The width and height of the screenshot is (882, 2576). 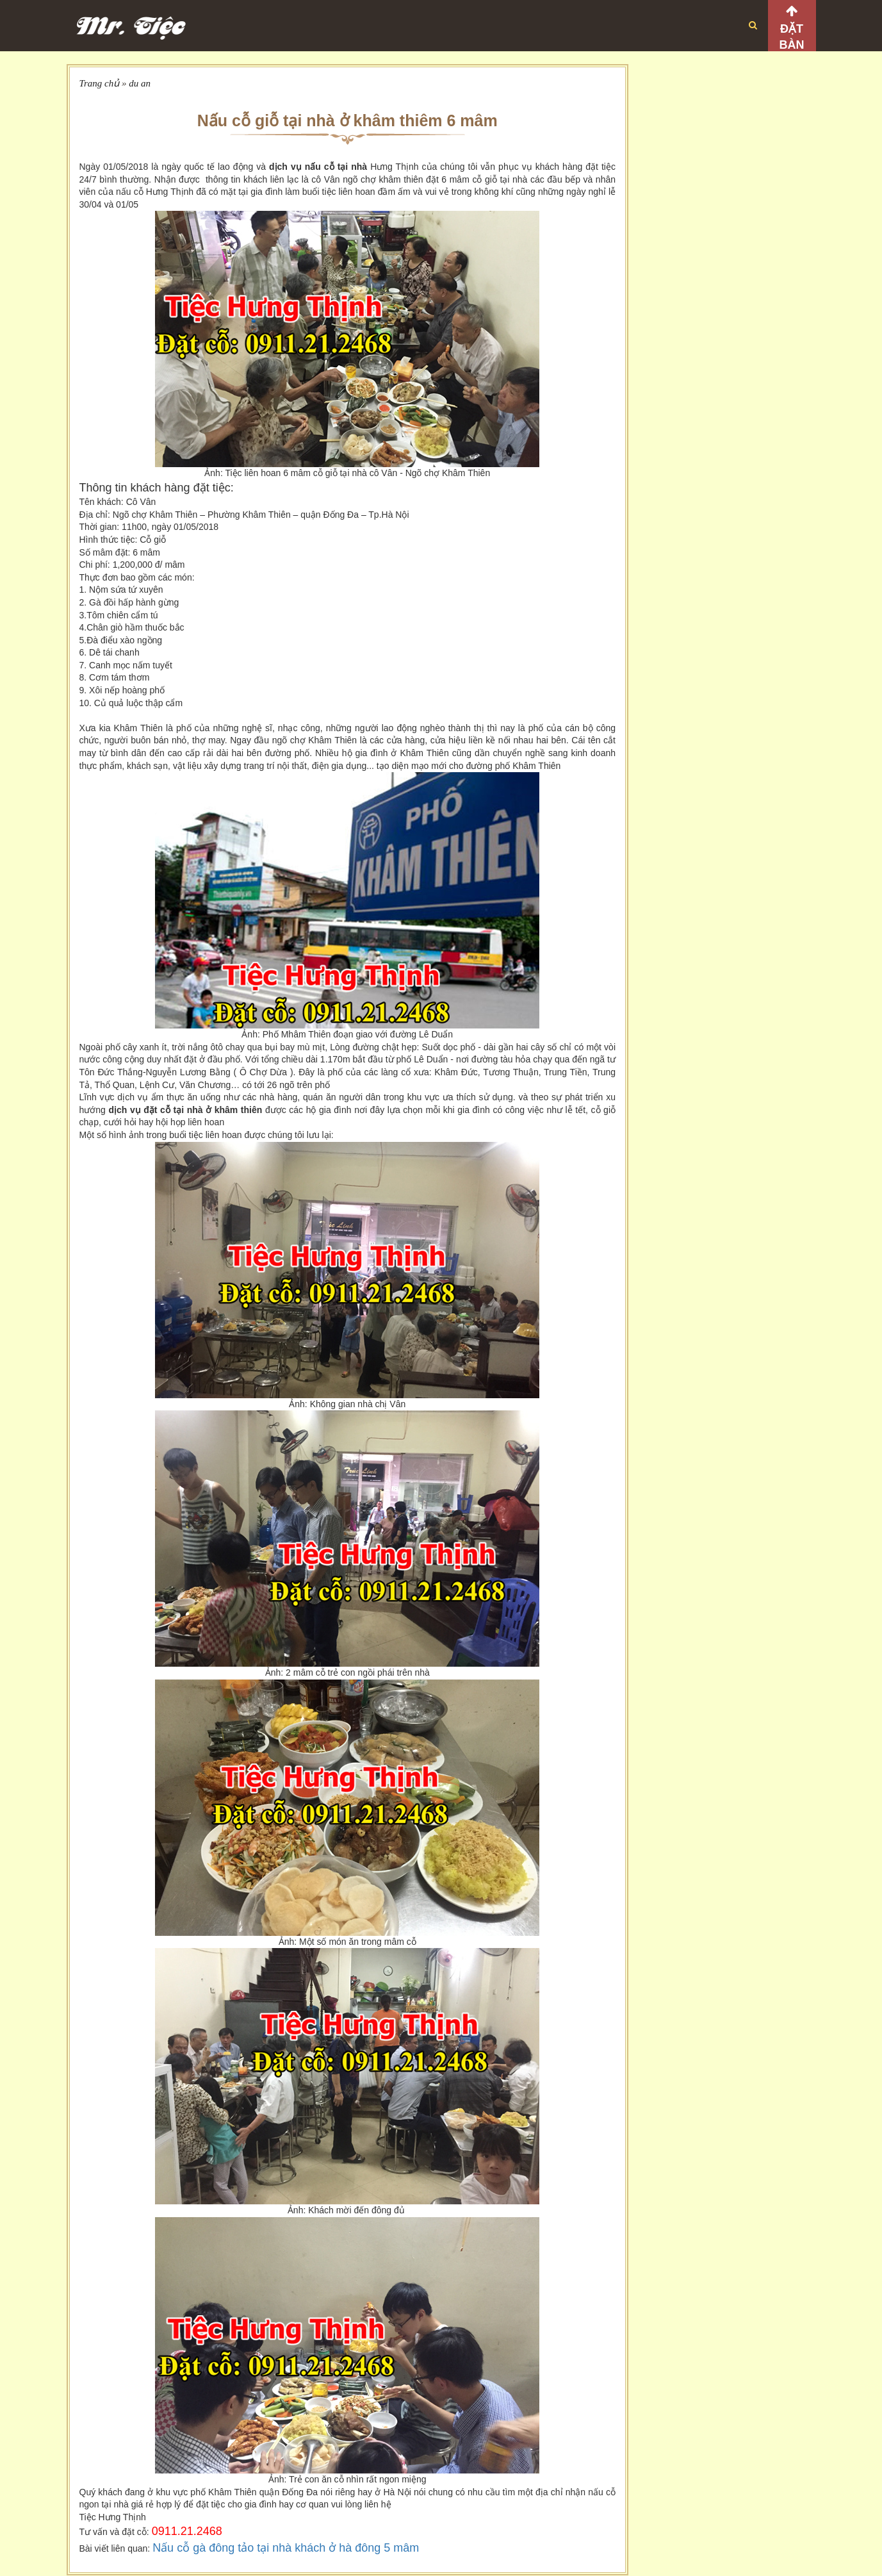 What do you see at coordinates (99, 83) in the screenshot?
I see `Trang chủ` at bounding box center [99, 83].